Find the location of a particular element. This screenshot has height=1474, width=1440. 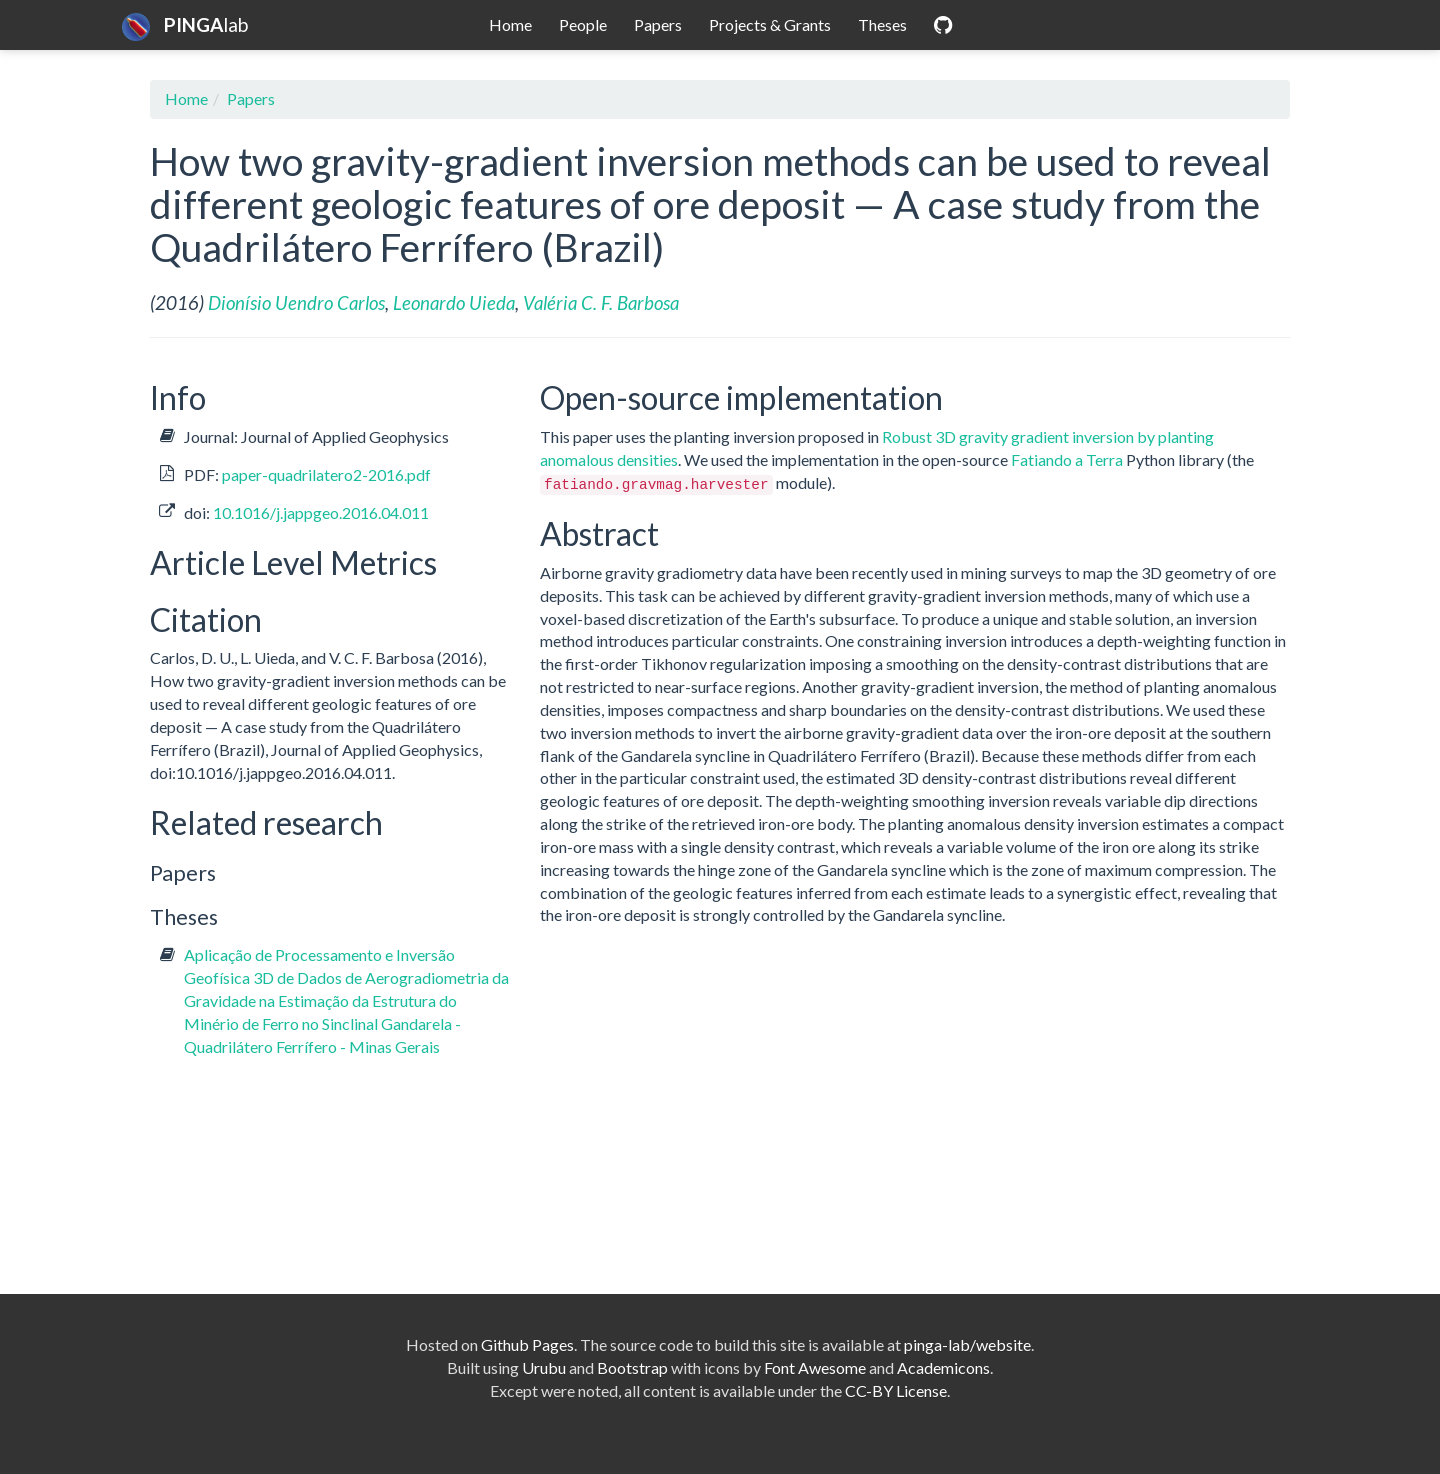

Bootstrap is located at coordinates (632, 1367).